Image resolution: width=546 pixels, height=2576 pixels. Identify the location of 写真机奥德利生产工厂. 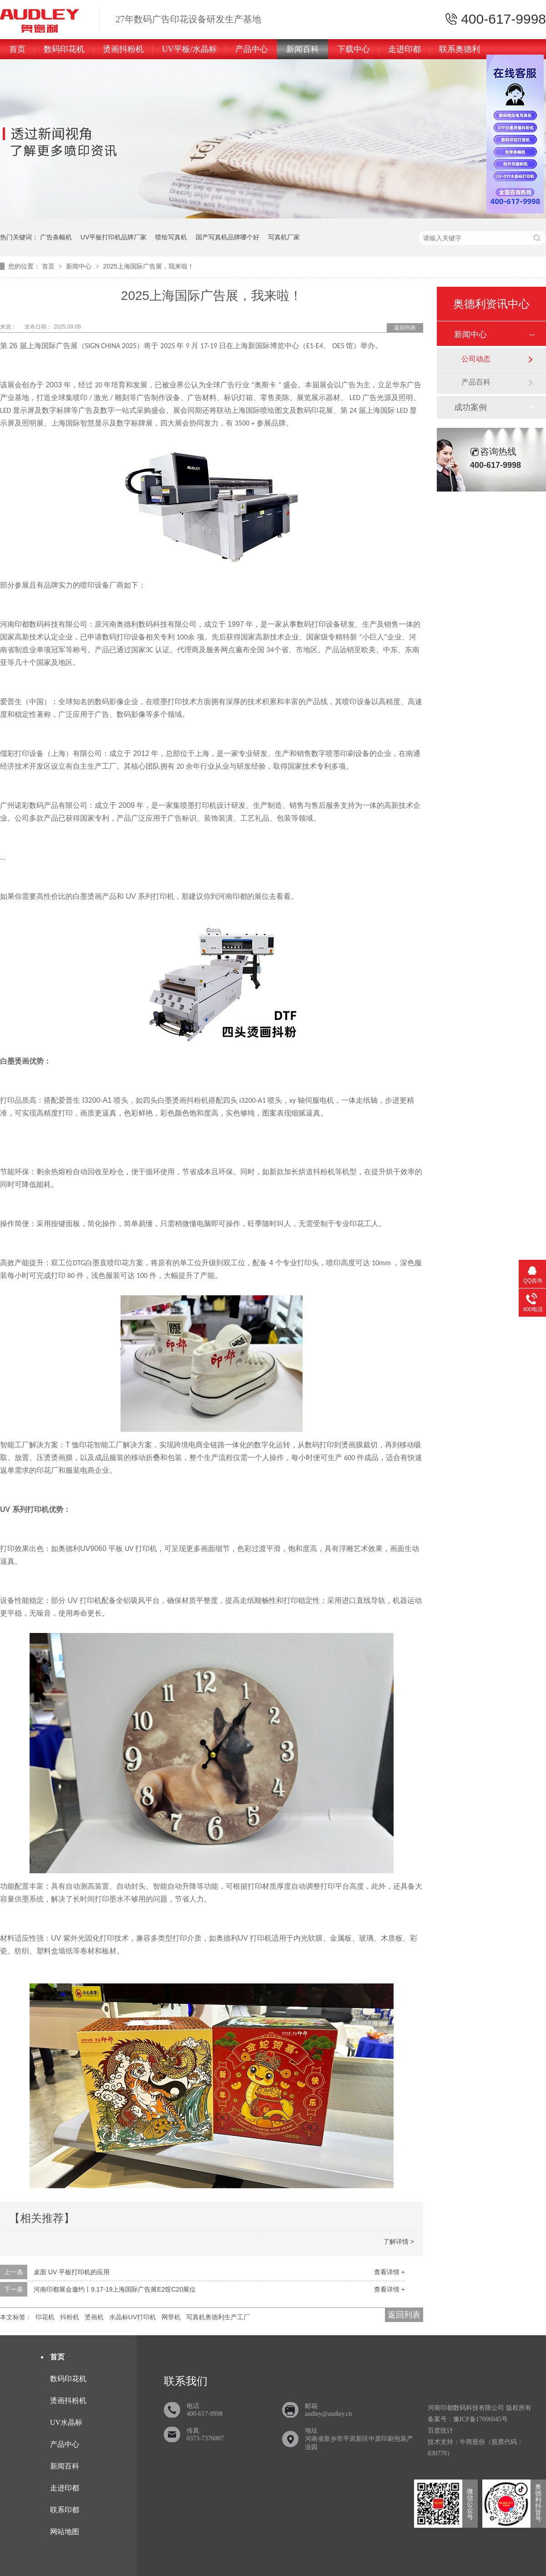
(218, 2317).